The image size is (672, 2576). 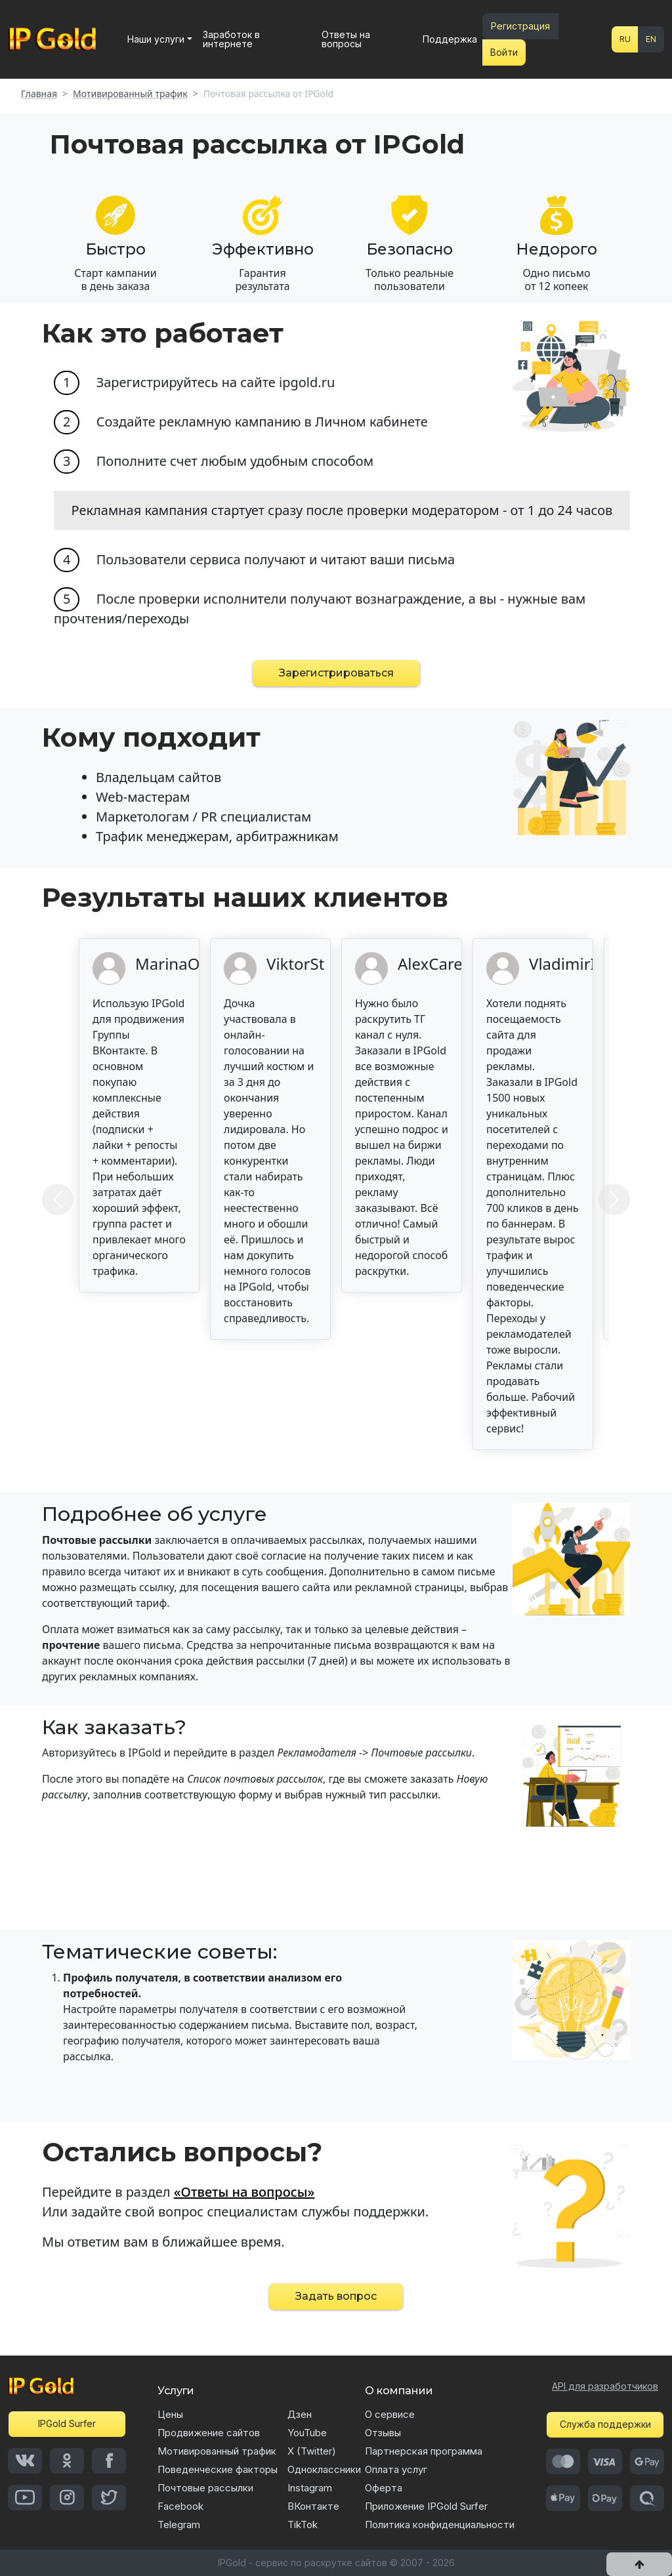 I want to click on Мотивированный трафик, so click(x=130, y=93).